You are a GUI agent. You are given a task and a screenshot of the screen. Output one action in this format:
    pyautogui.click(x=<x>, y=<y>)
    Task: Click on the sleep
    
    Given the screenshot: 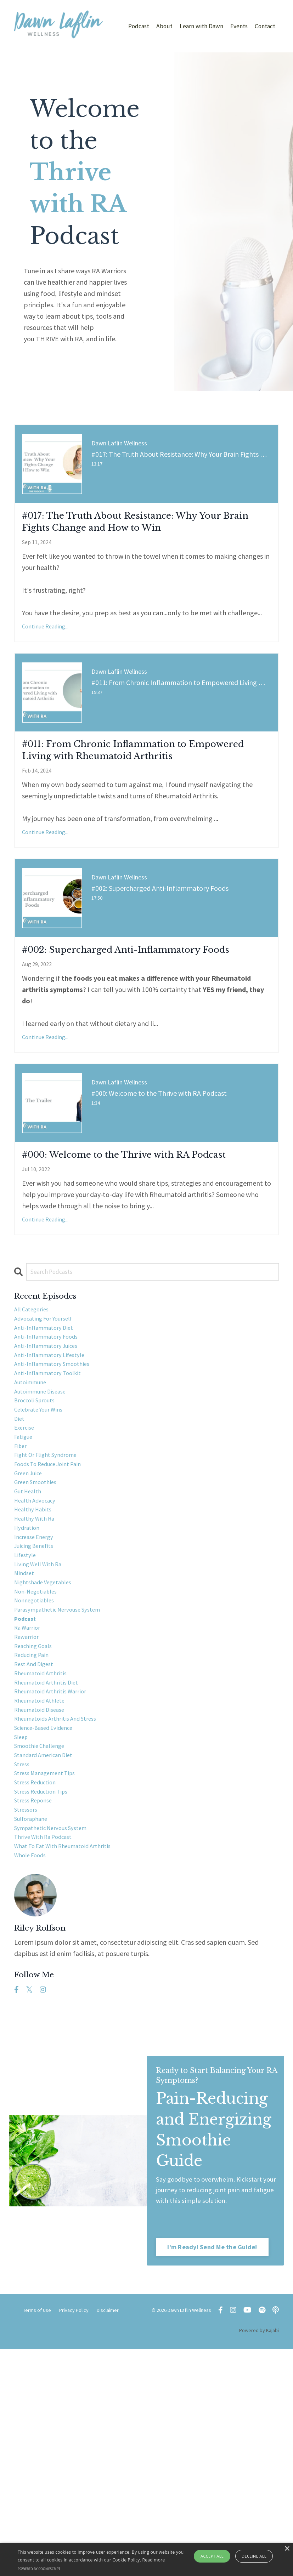 What is the action you would take?
    pyautogui.click(x=22, y=1951)
    